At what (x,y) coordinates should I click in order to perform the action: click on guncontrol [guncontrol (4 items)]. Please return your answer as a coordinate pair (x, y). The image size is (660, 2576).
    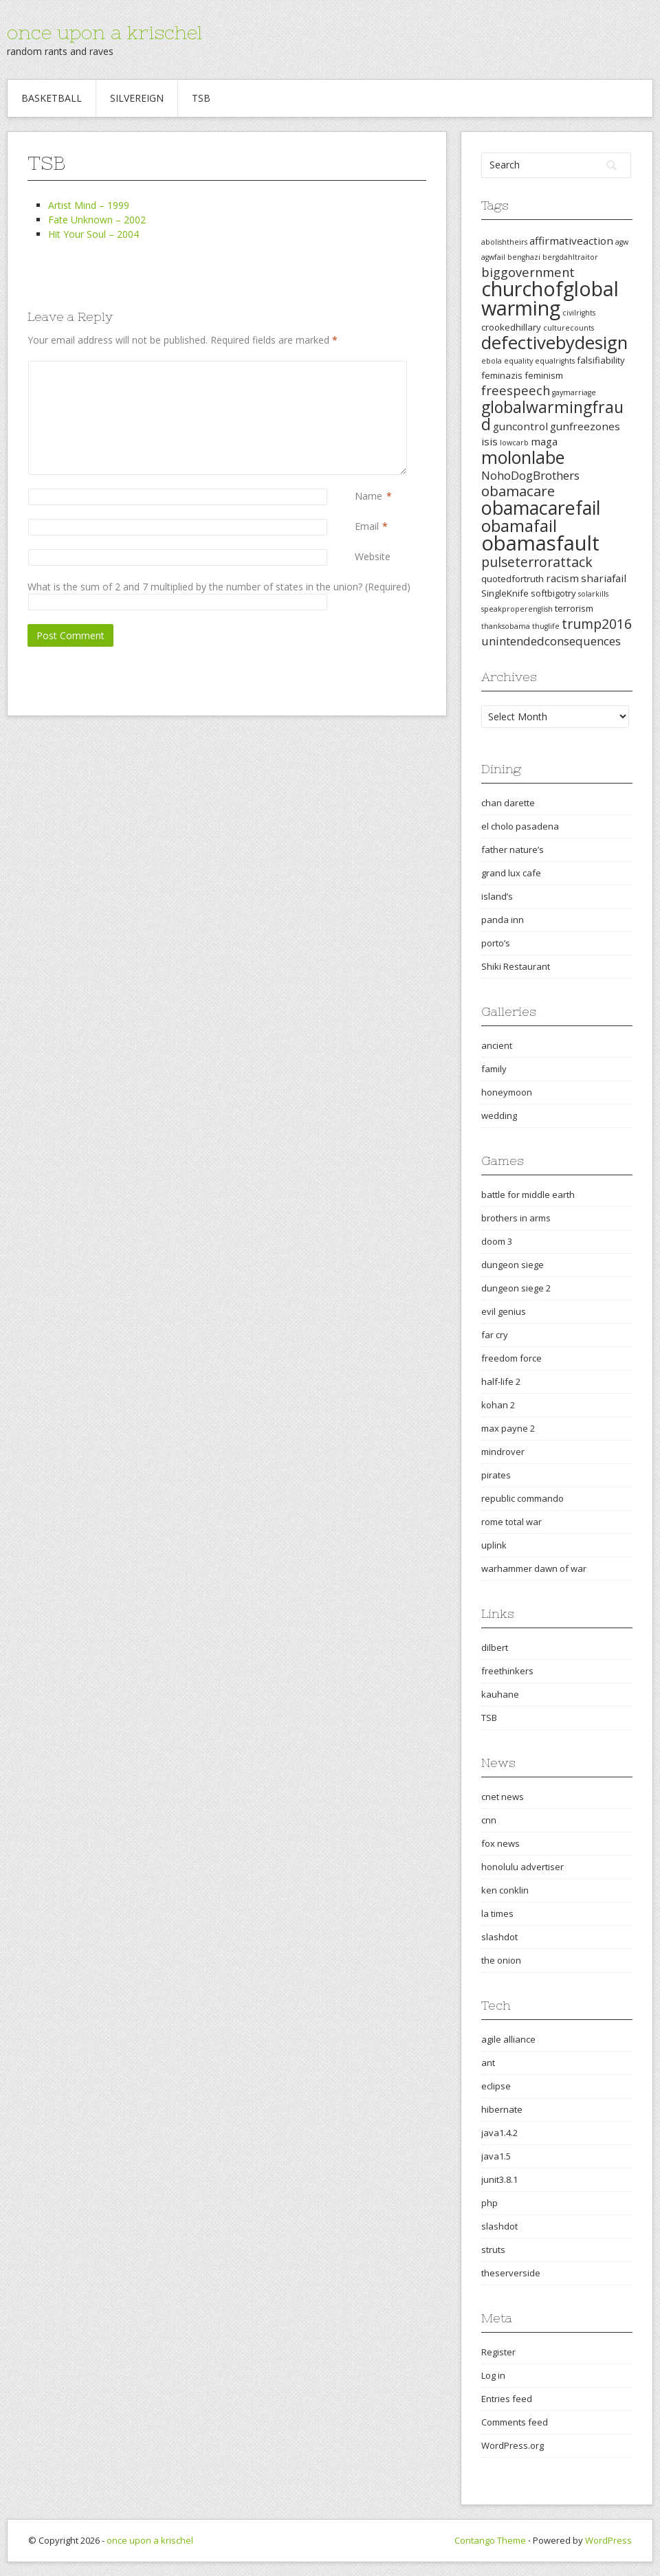
    Looking at the image, I should click on (520, 426).